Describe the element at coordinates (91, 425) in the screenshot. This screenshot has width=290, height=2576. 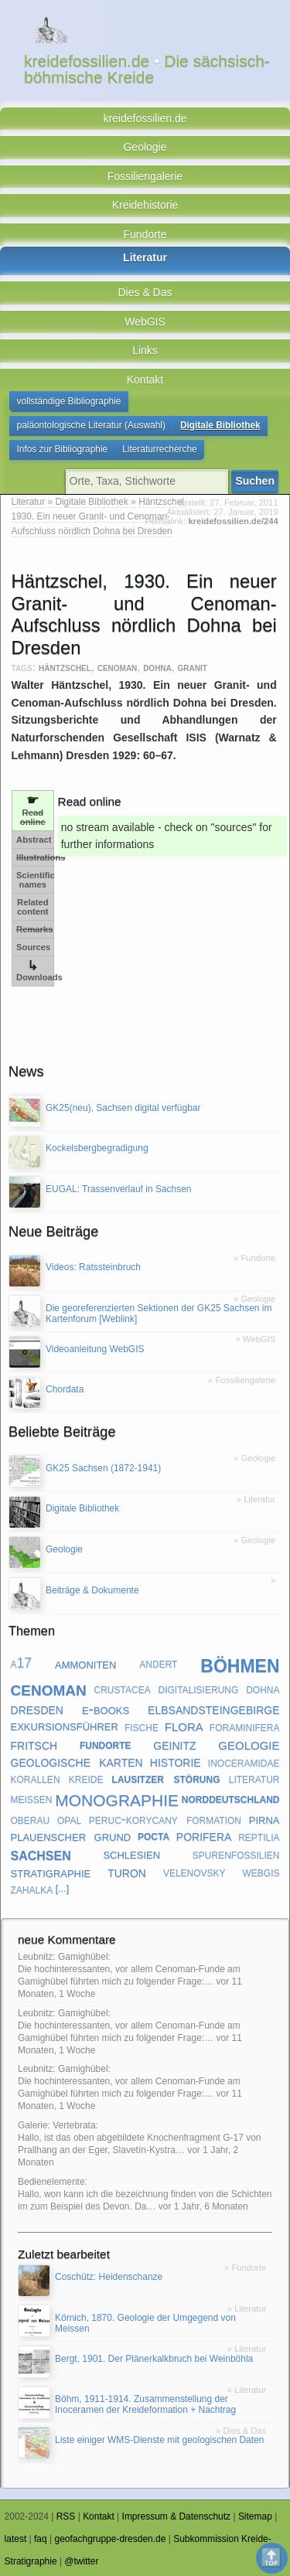
I see `paläontologische Literatur (Auswahl)` at that location.